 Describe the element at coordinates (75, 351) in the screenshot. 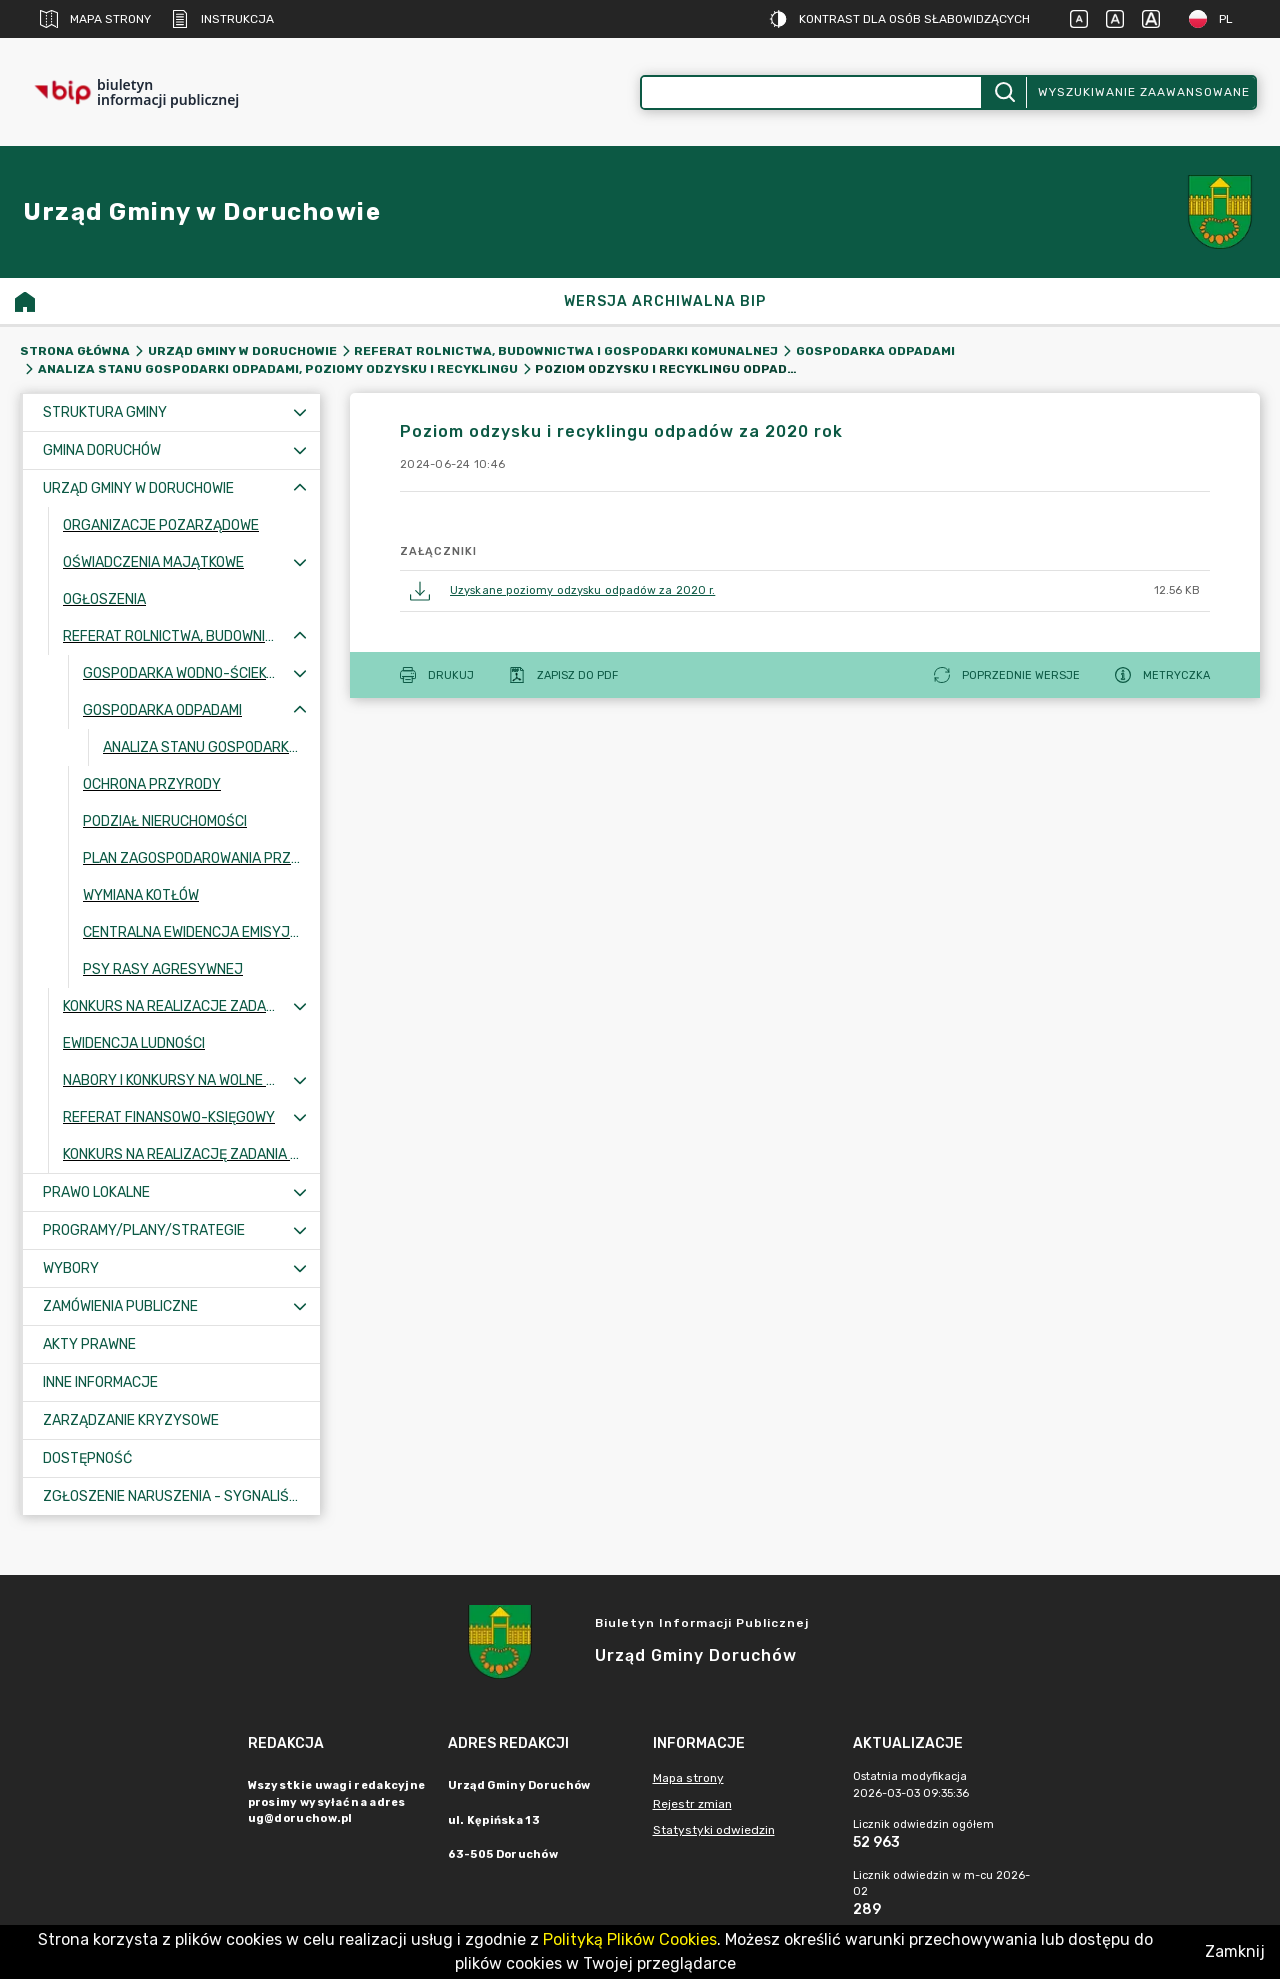

I see `Strona główna` at that location.